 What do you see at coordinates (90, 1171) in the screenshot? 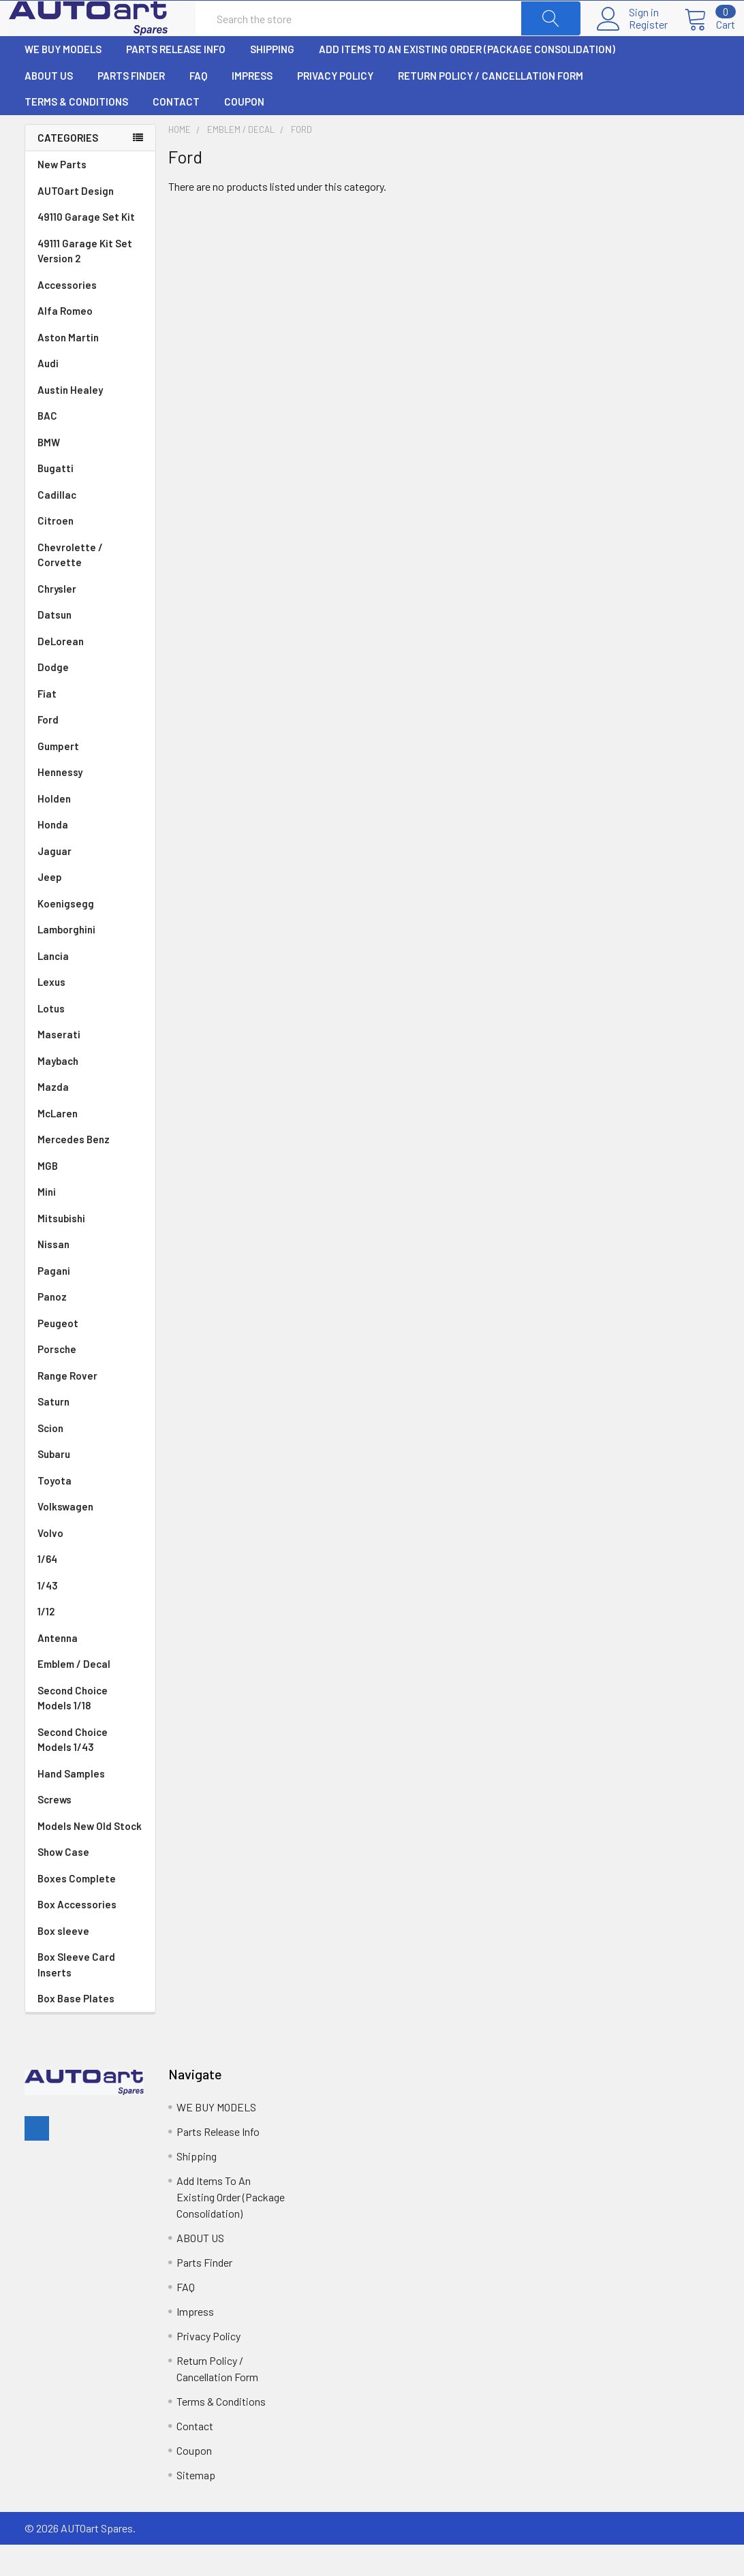
I see `Mercedes Benz` at bounding box center [90, 1171].